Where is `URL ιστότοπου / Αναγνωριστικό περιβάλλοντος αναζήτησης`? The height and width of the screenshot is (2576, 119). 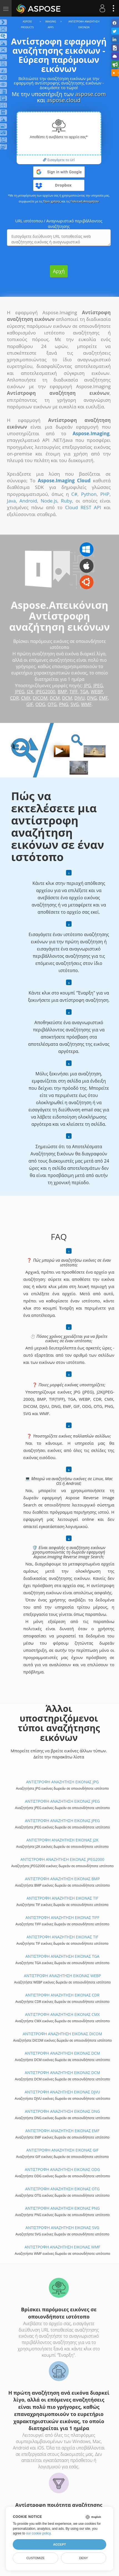 URL ιστότοπου / Αναγνωριστικό περιβάλλοντος αναζήτησης is located at coordinates (58, 223).